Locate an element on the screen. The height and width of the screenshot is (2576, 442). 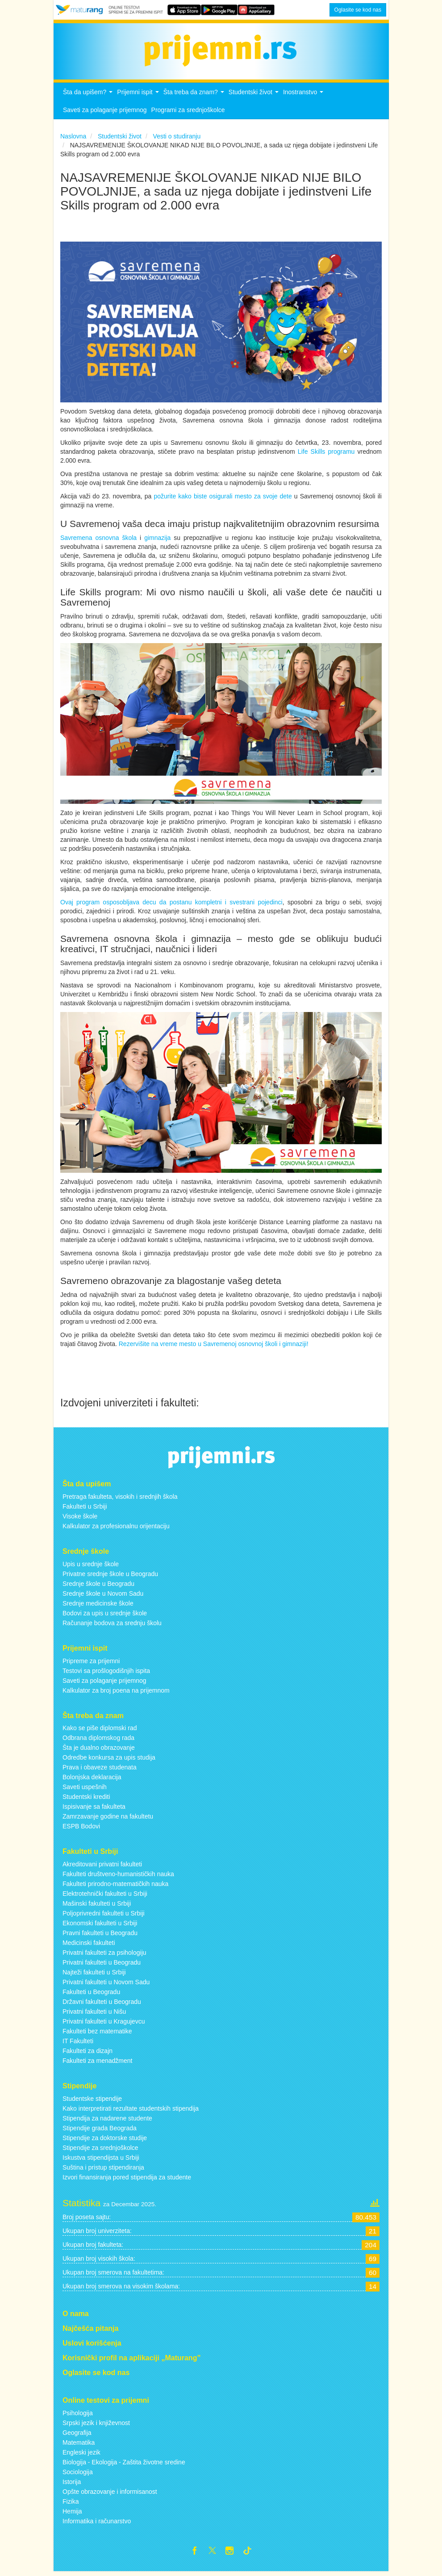
Savremena osnovna škola is located at coordinates (98, 540).